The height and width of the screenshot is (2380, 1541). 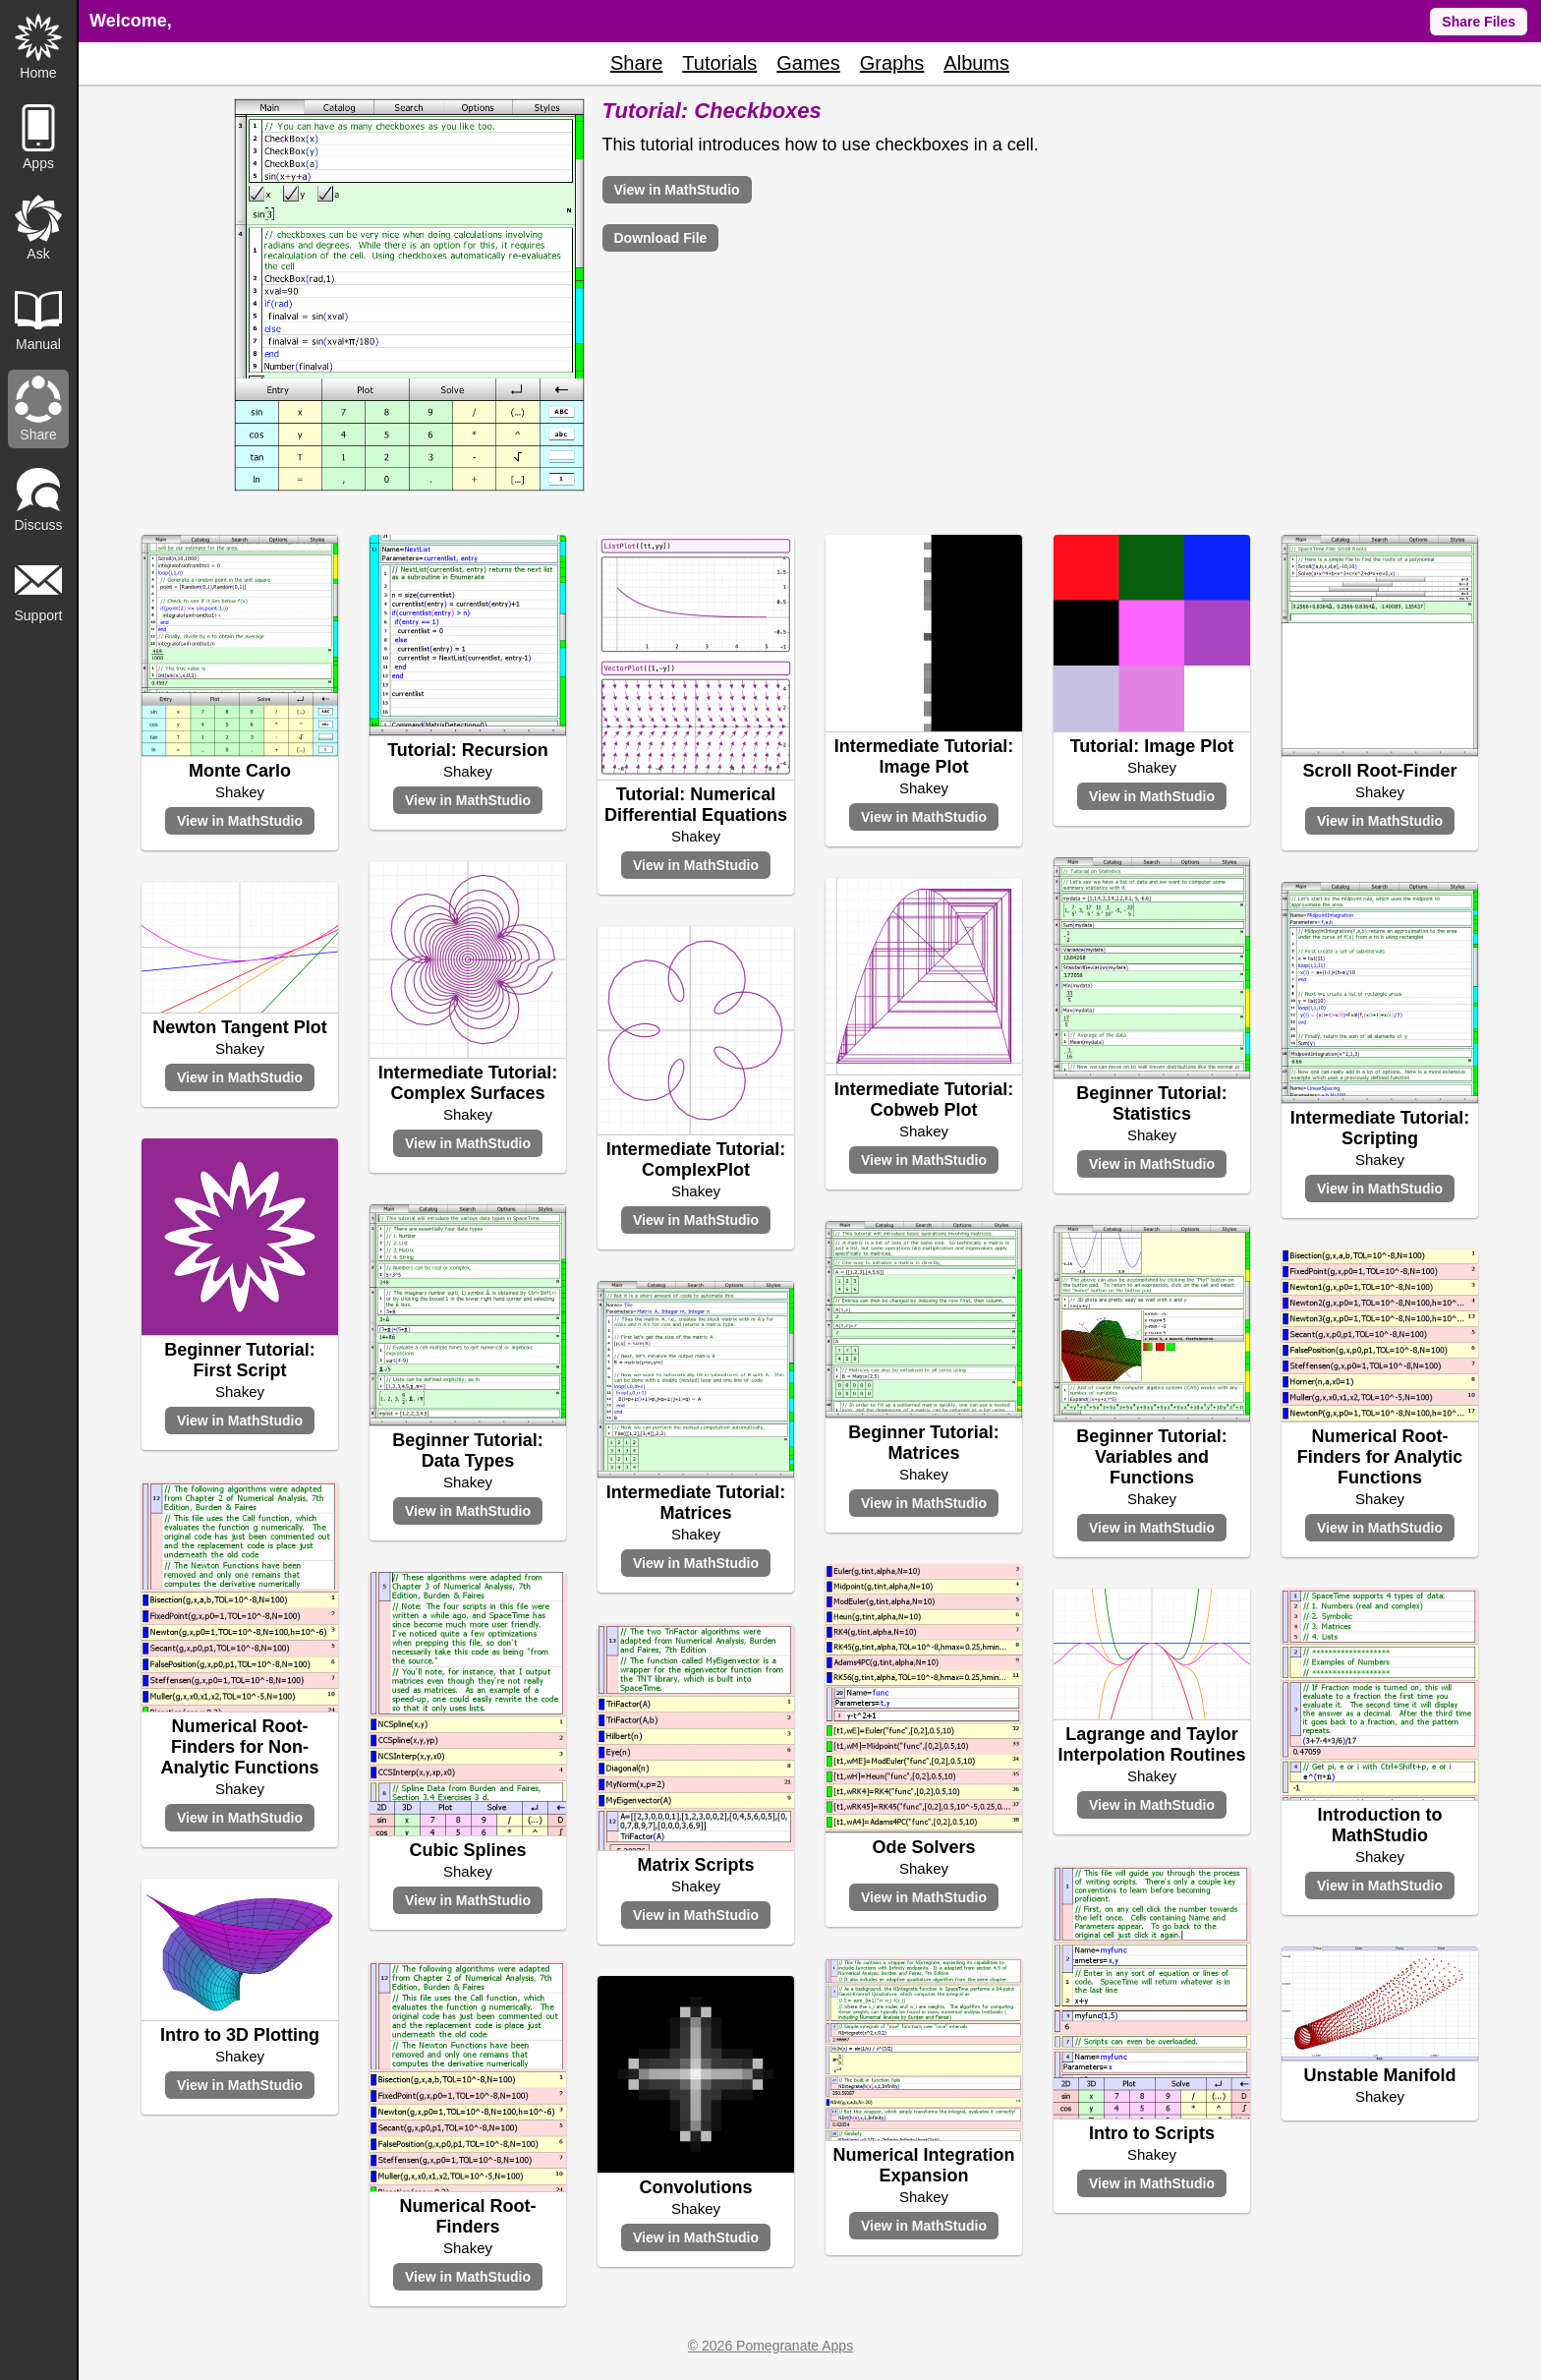 What do you see at coordinates (1152, 1744) in the screenshot?
I see `Lagrange and Taylor Interpolation Routines` at bounding box center [1152, 1744].